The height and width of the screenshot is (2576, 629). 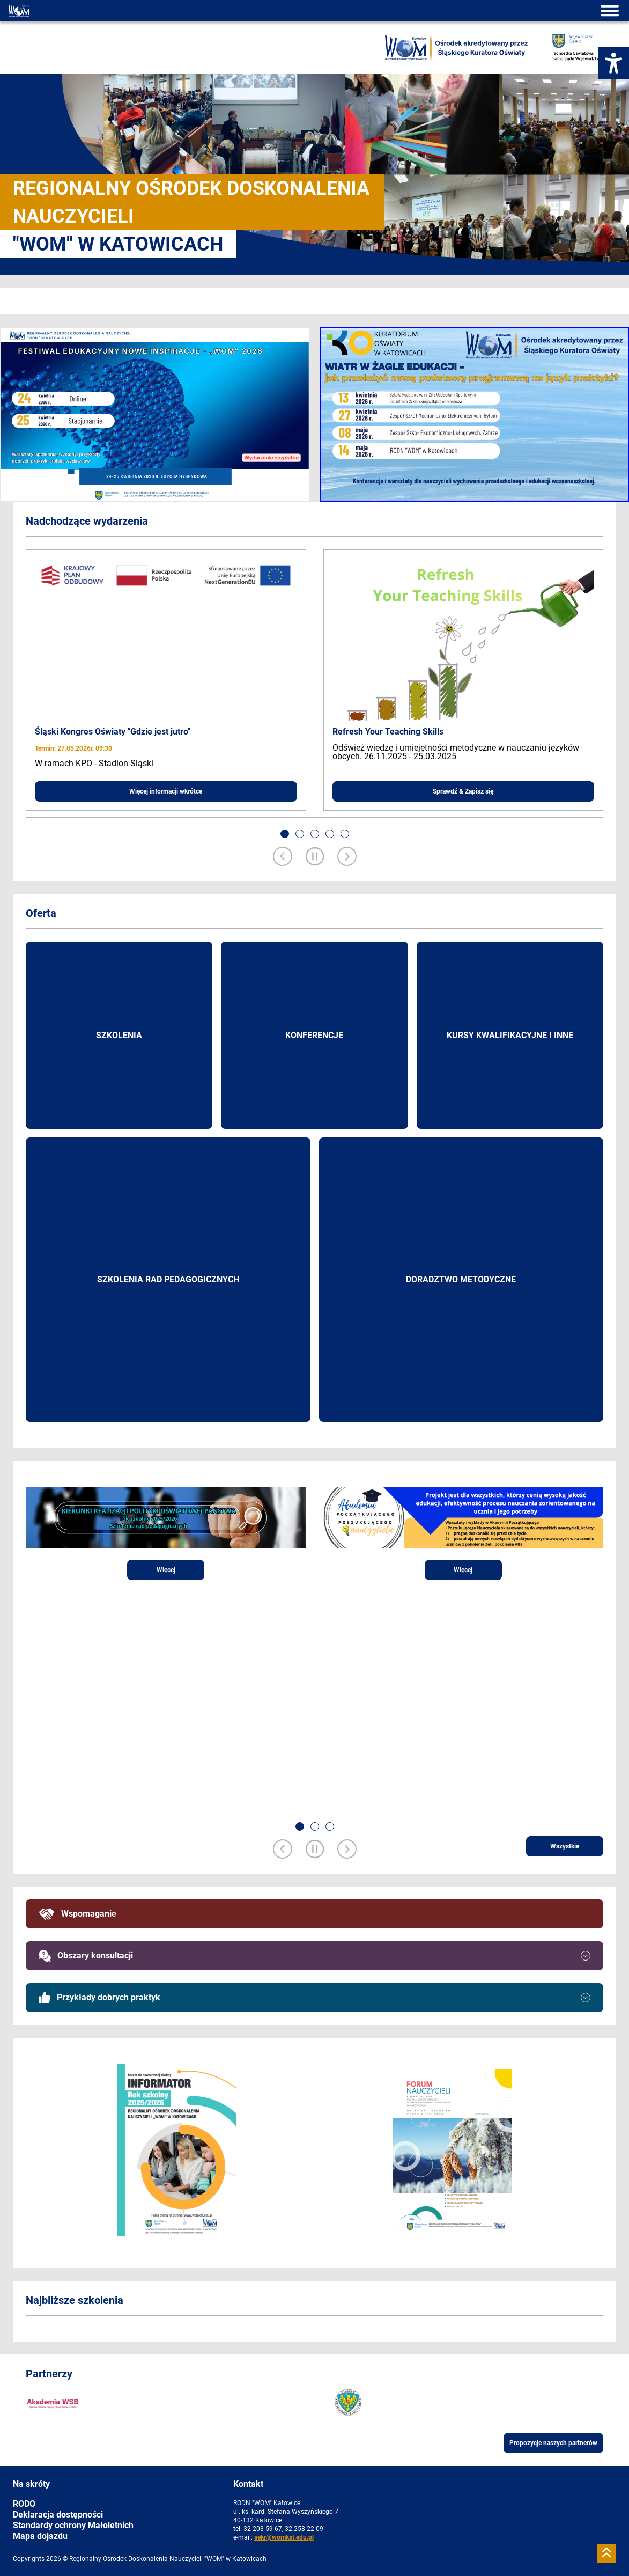 What do you see at coordinates (166, 1570) in the screenshot?
I see `Więcej` at bounding box center [166, 1570].